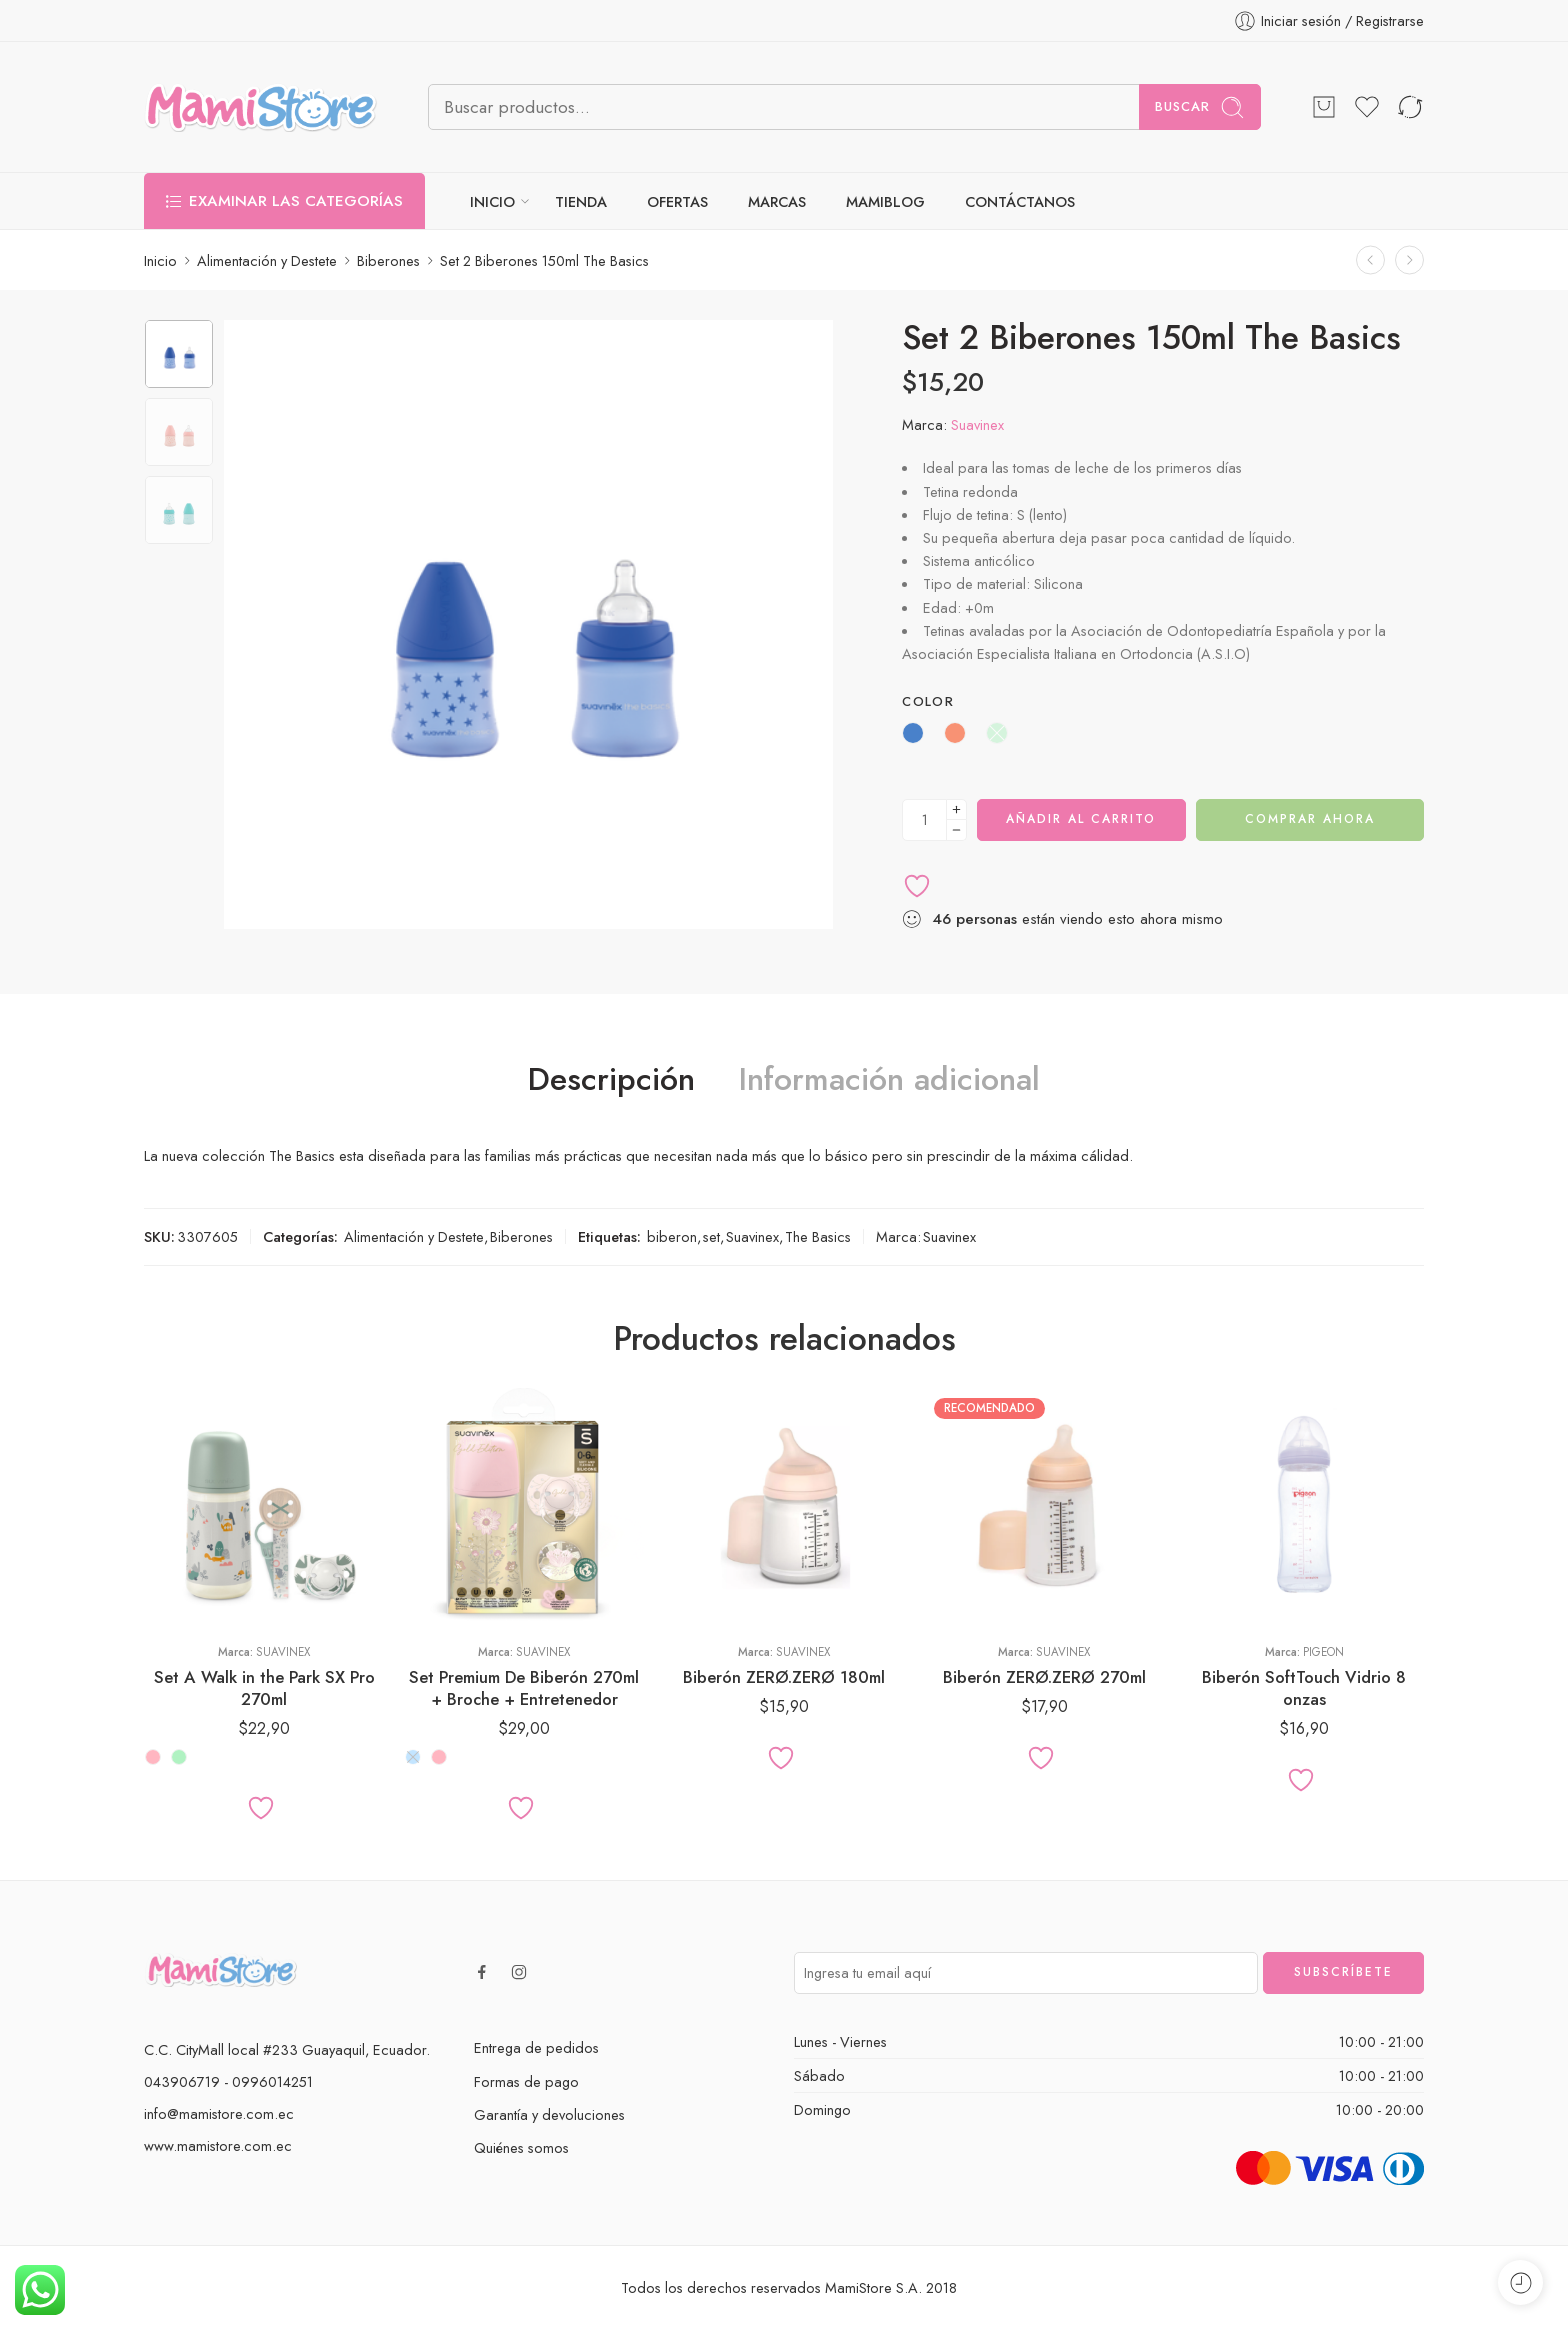 This screenshot has width=1568, height=2330. What do you see at coordinates (1081, 819) in the screenshot?
I see `Añadir al carrito` at bounding box center [1081, 819].